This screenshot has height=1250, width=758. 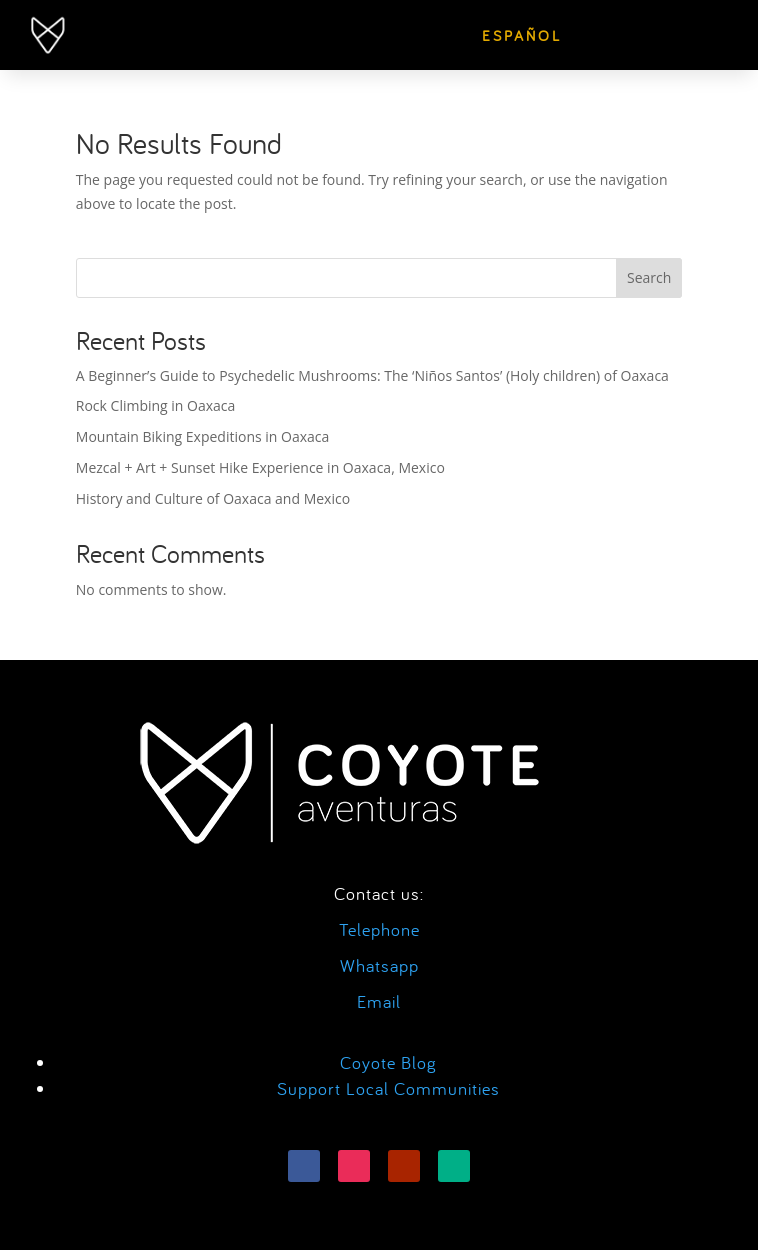 What do you see at coordinates (156, 405) in the screenshot?
I see `Rock Climbing in Oaxaca` at bounding box center [156, 405].